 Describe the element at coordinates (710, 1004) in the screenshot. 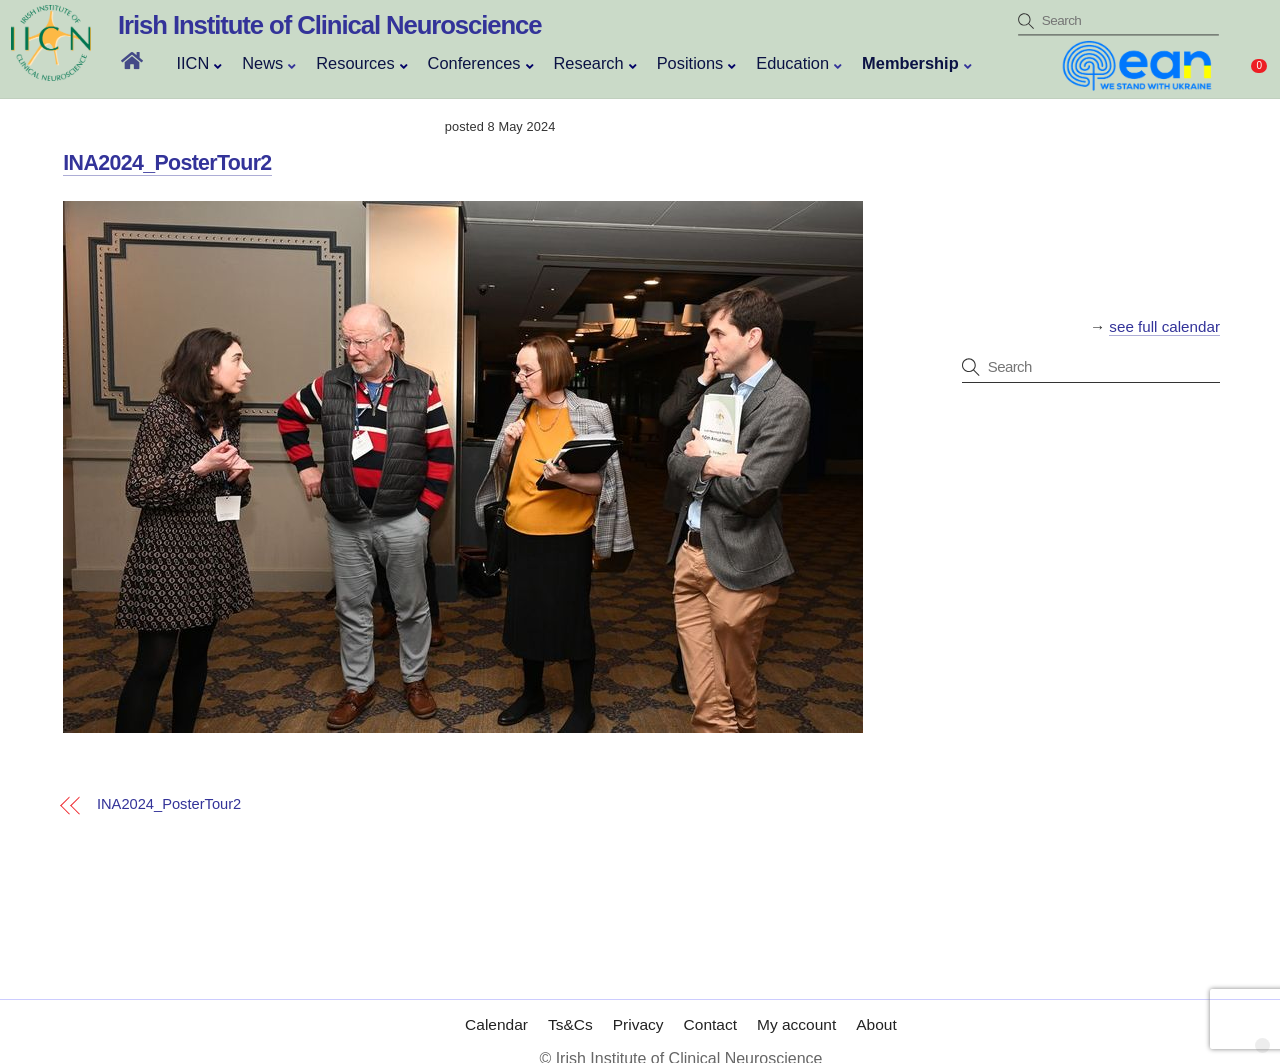

I see `Contact` at that location.